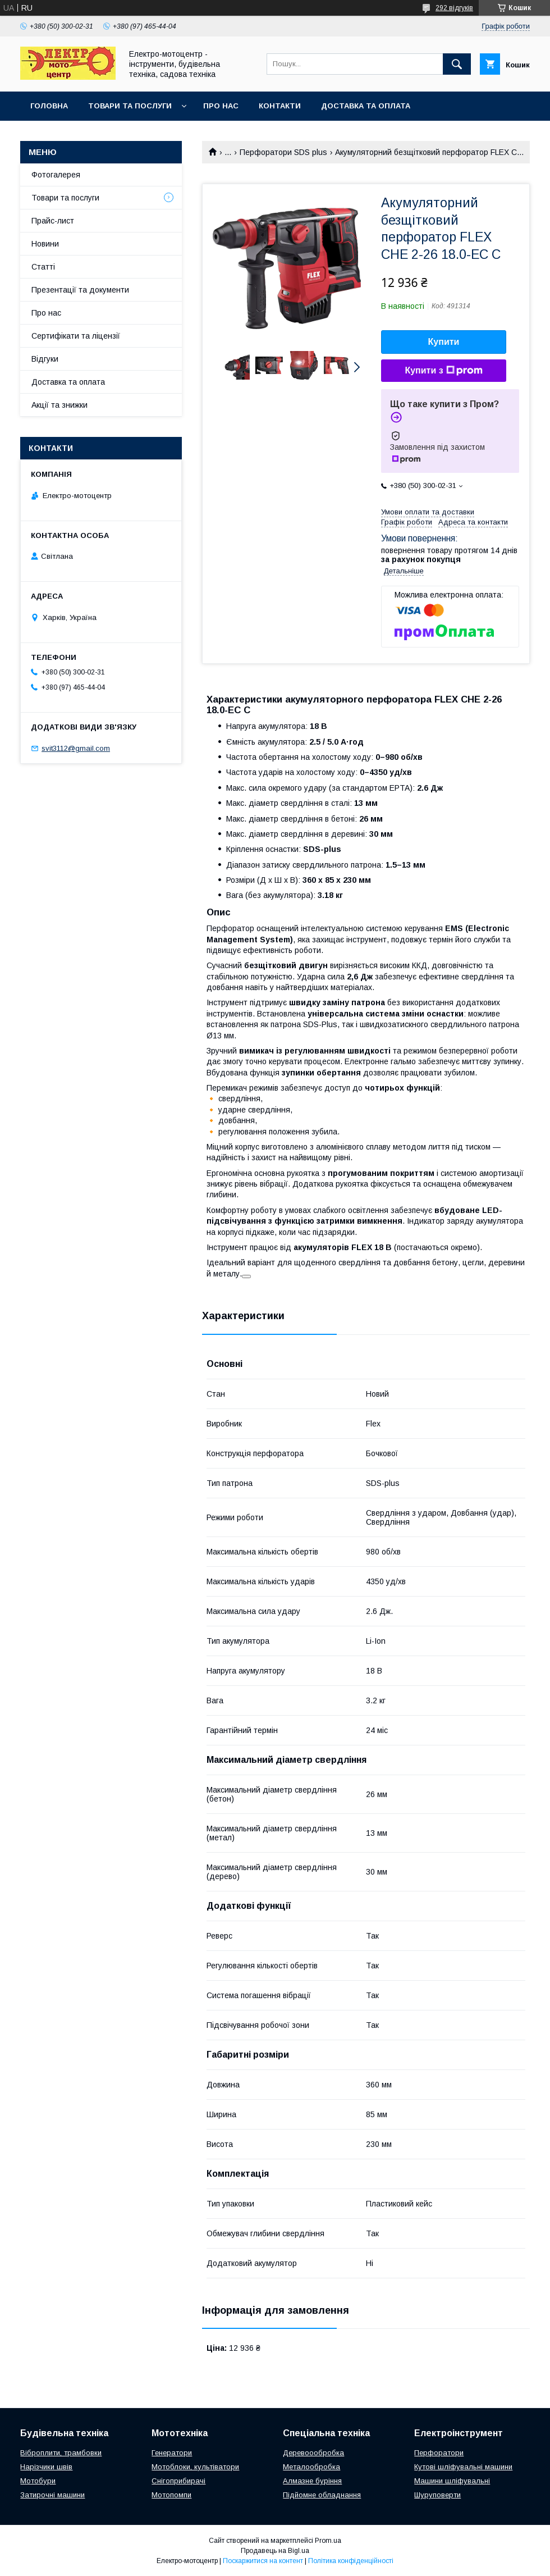  What do you see at coordinates (45, 243) in the screenshot?
I see `Новини` at bounding box center [45, 243].